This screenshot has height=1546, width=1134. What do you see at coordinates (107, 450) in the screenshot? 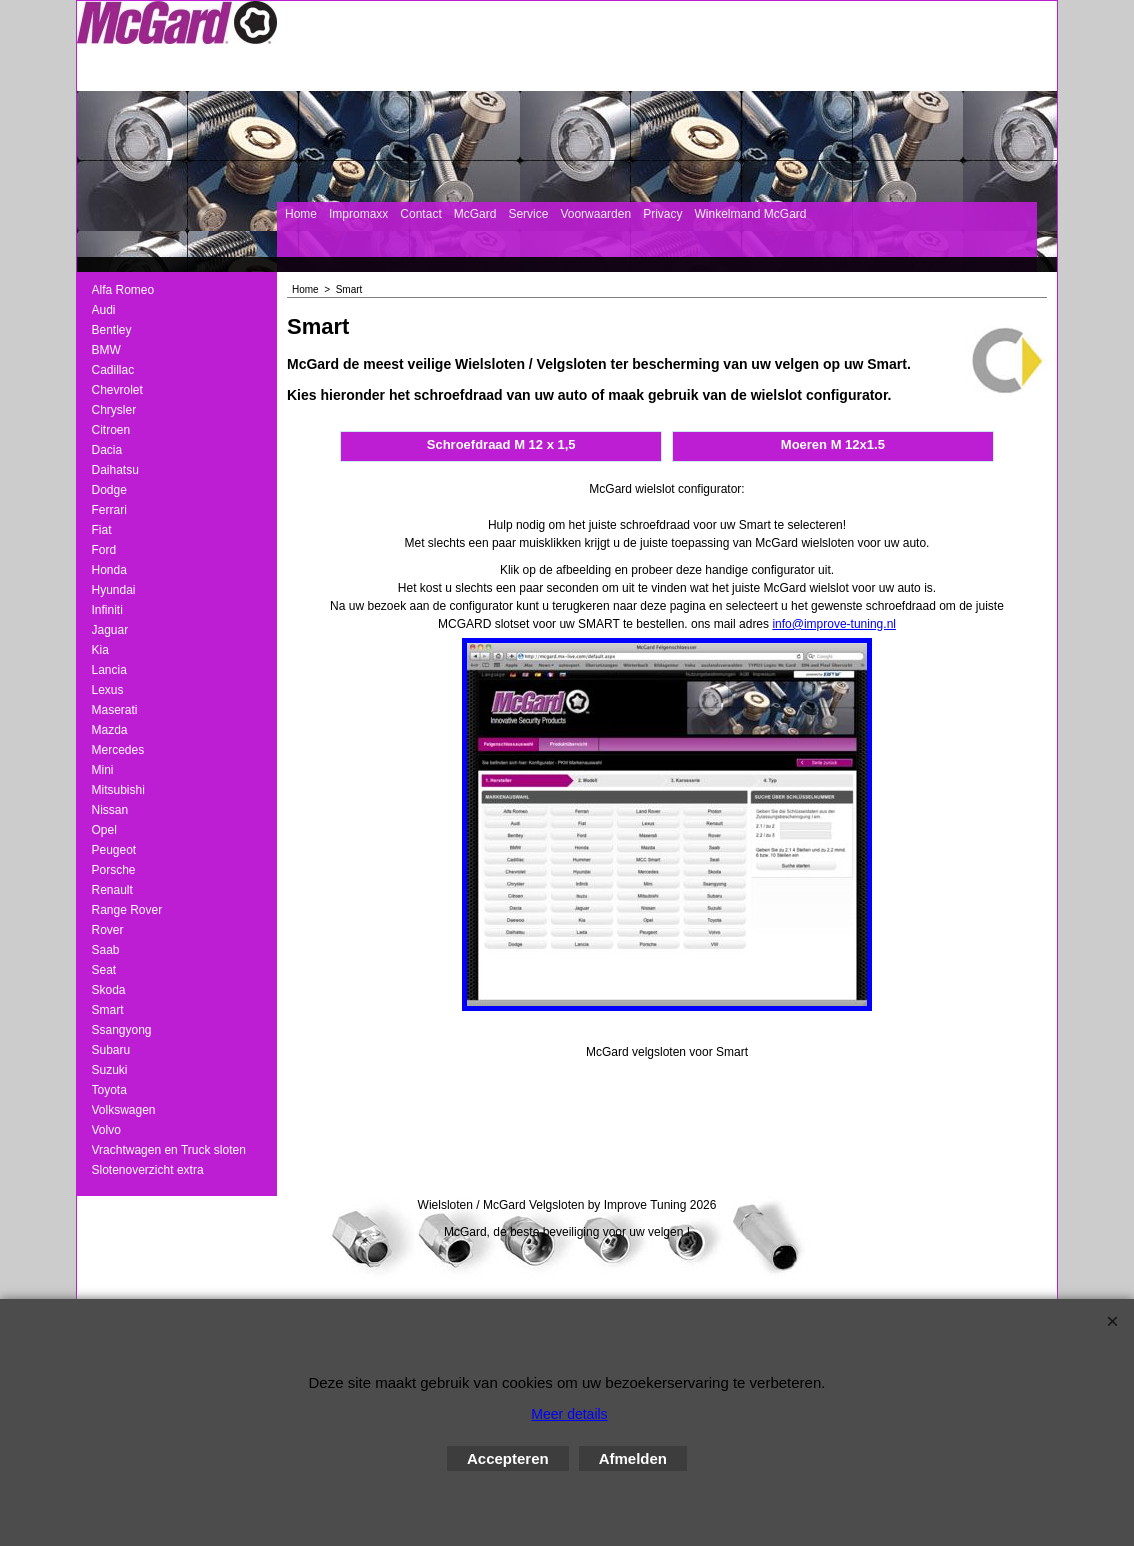
I see `Dacia` at bounding box center [107, 450].